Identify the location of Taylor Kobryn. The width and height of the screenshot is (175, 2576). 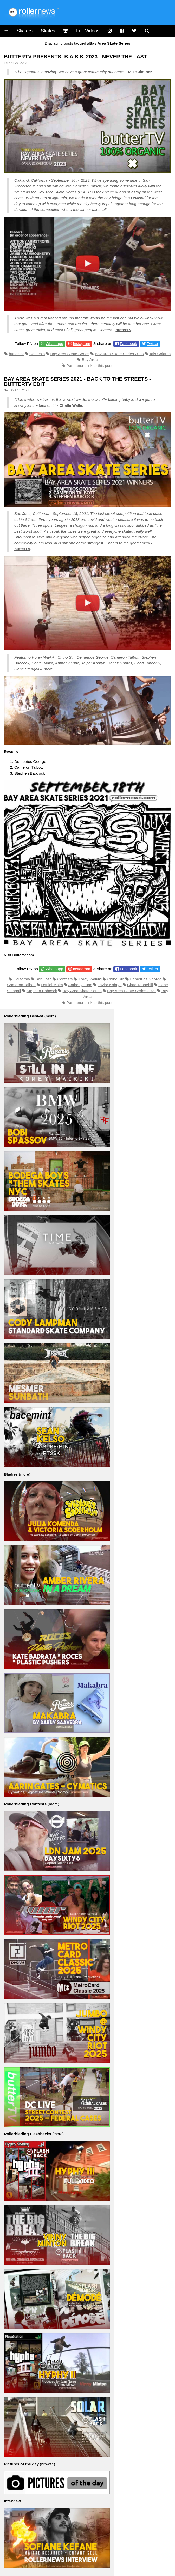
(93, 663).